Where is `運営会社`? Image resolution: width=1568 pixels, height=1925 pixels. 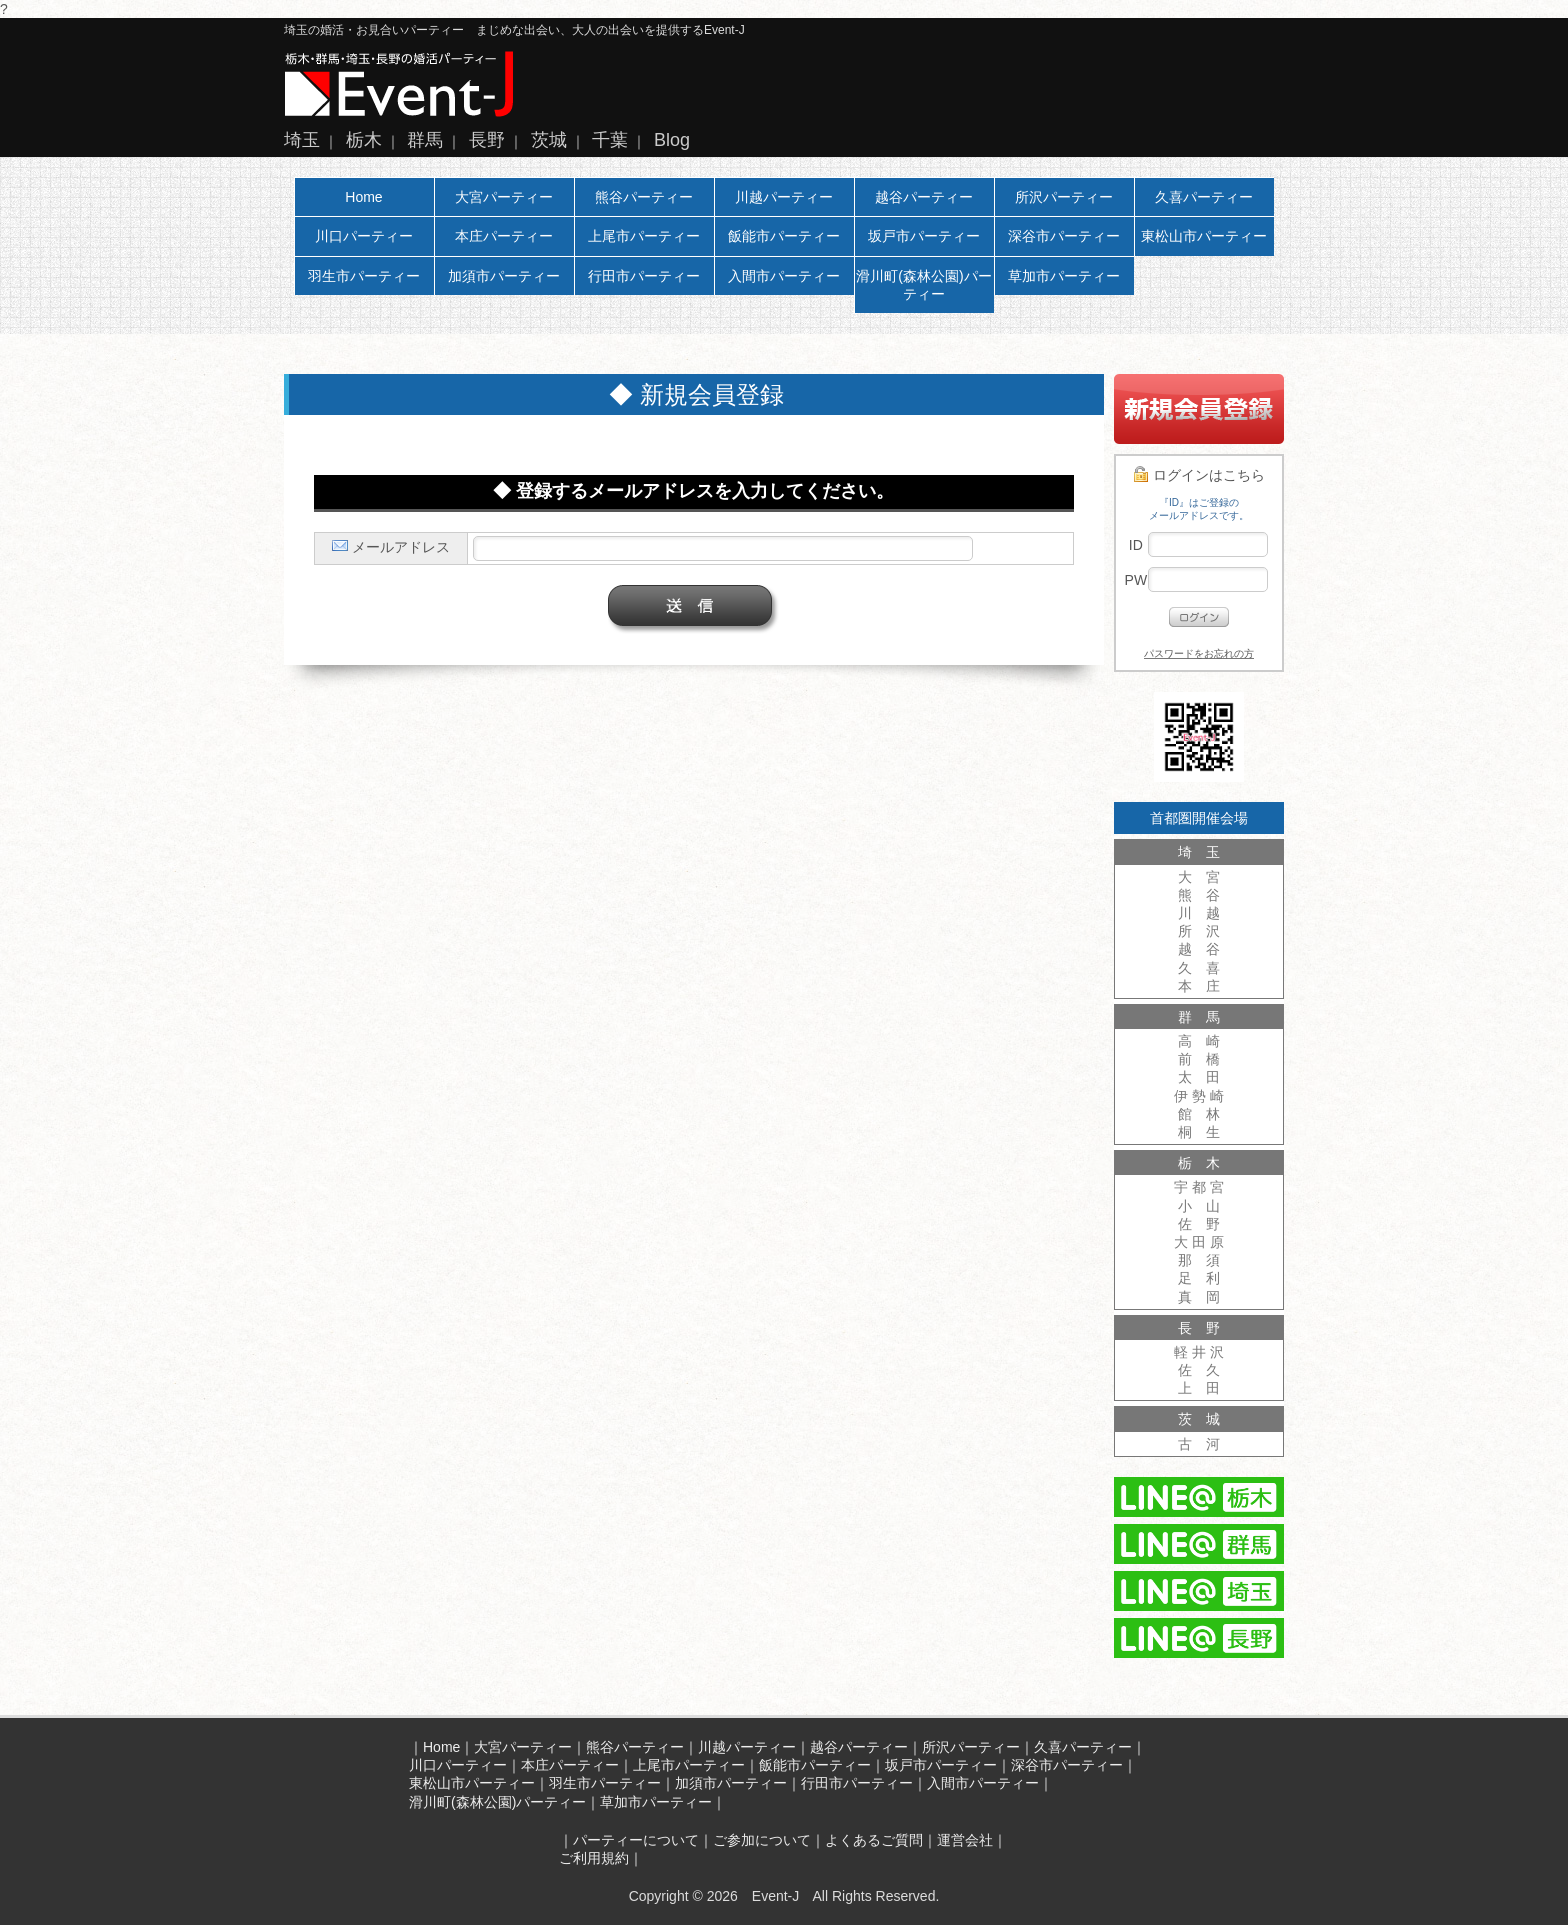 運営会社 is located at coordinates (965, 1840).